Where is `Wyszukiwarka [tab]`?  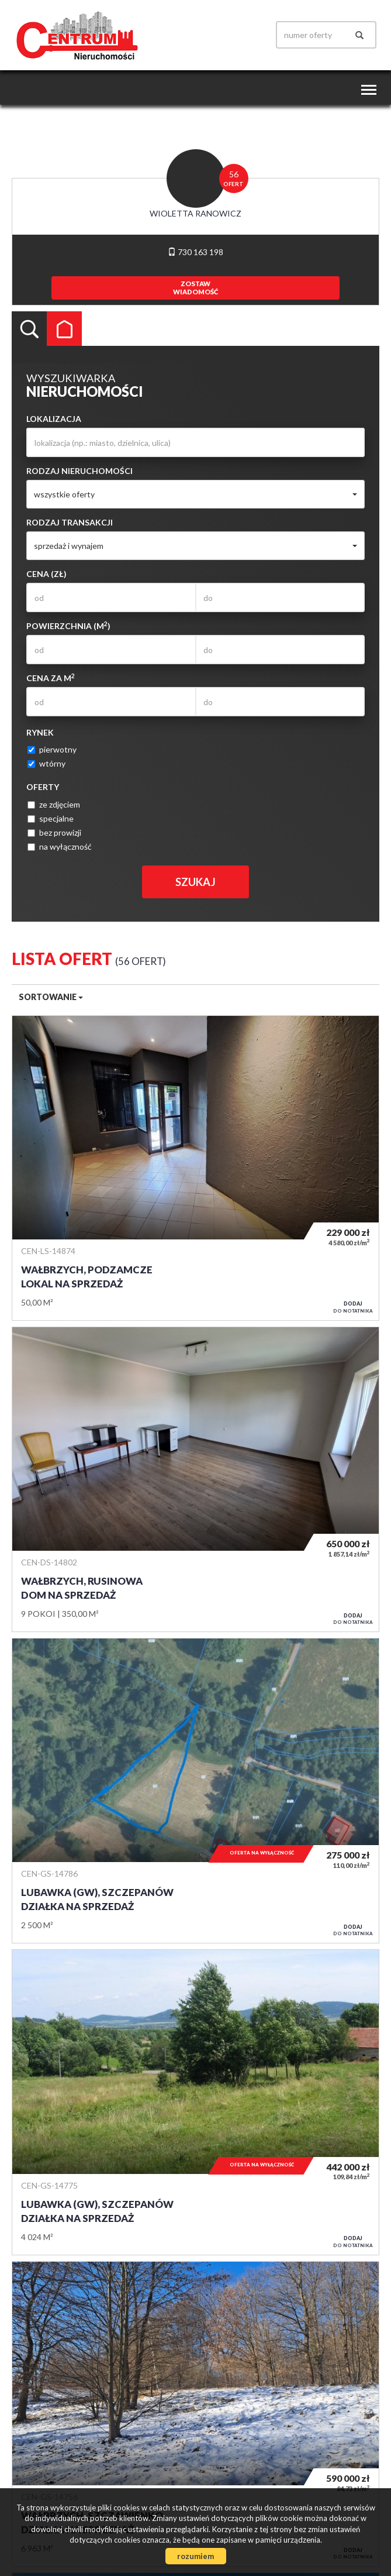 Wyszukiwarka [tab] is located at coordinates (29, 328).